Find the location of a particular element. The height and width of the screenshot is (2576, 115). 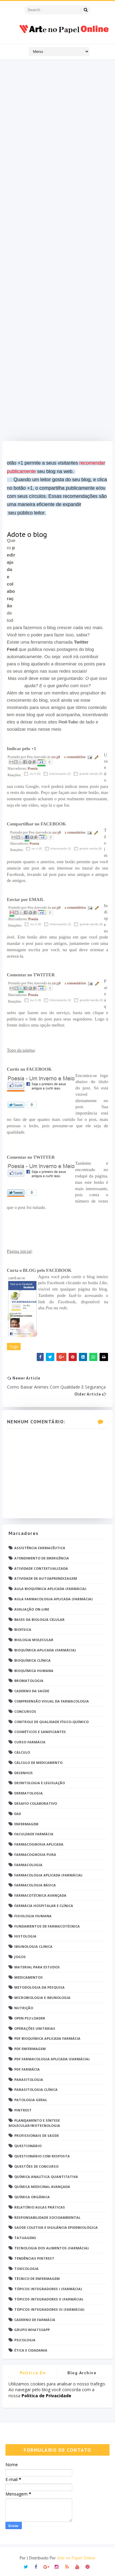

Toxicologia is located at coordinates (26, 2268).